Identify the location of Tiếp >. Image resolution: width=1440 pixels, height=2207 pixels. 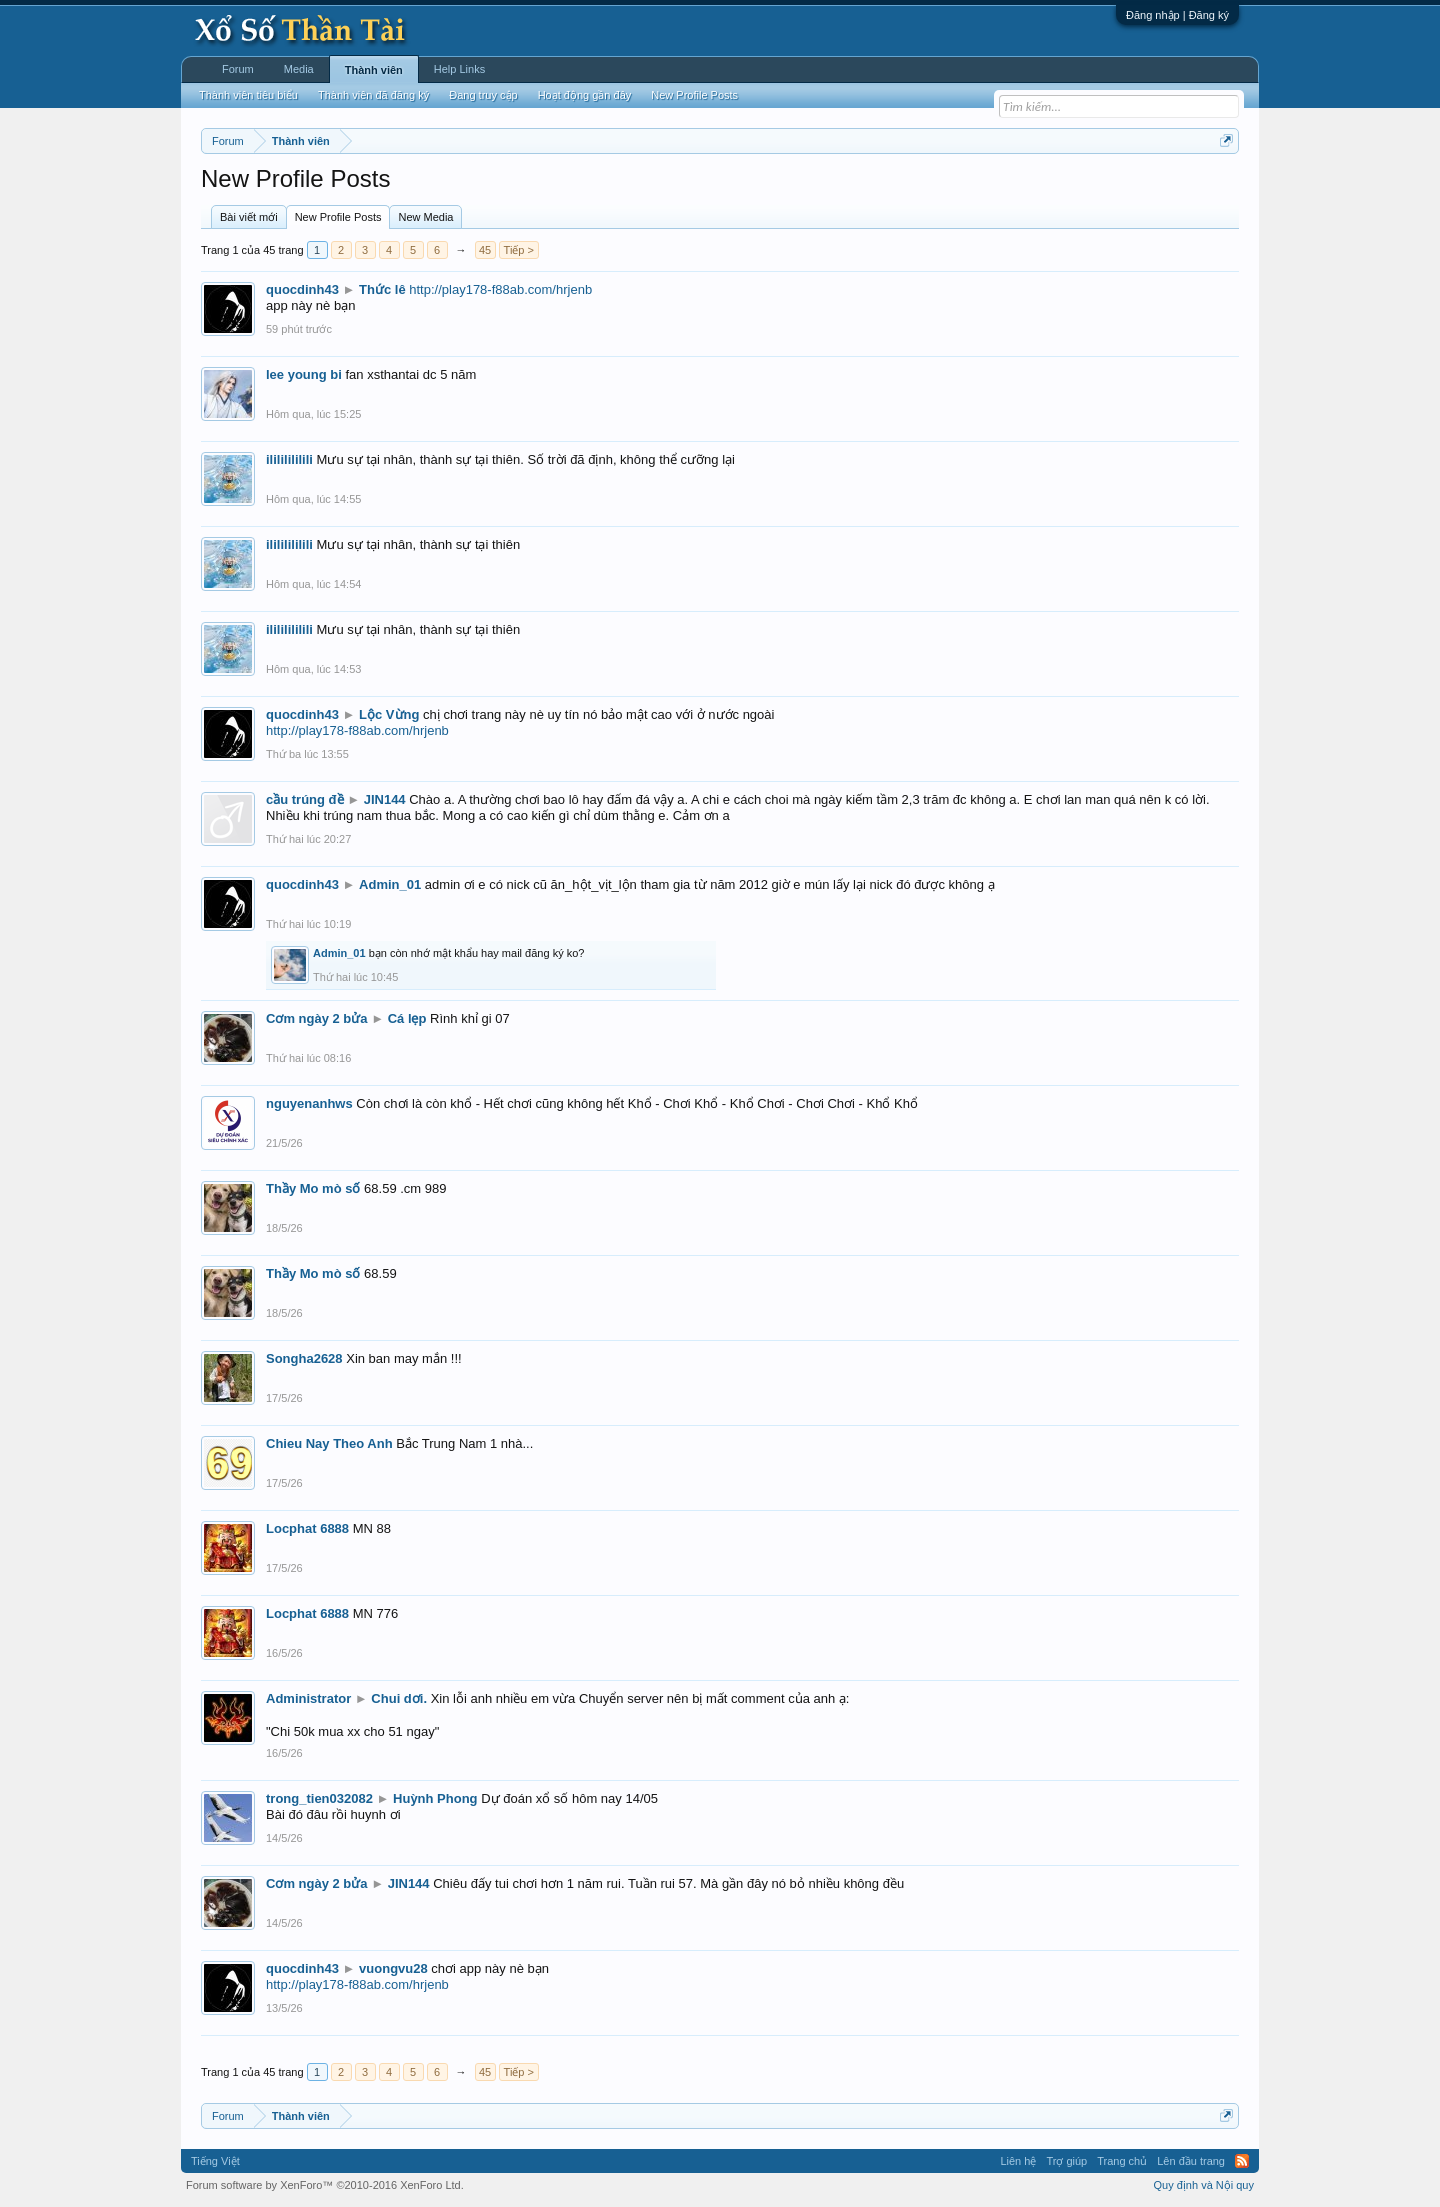
(519, 250).